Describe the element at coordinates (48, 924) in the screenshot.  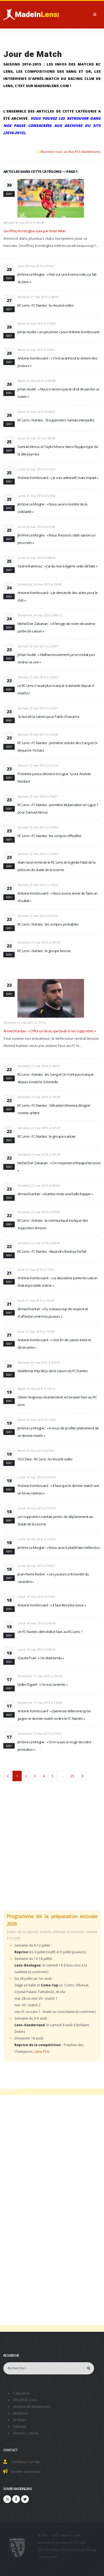
I see `RC Lens - Nantes : les compos probables` at that location.